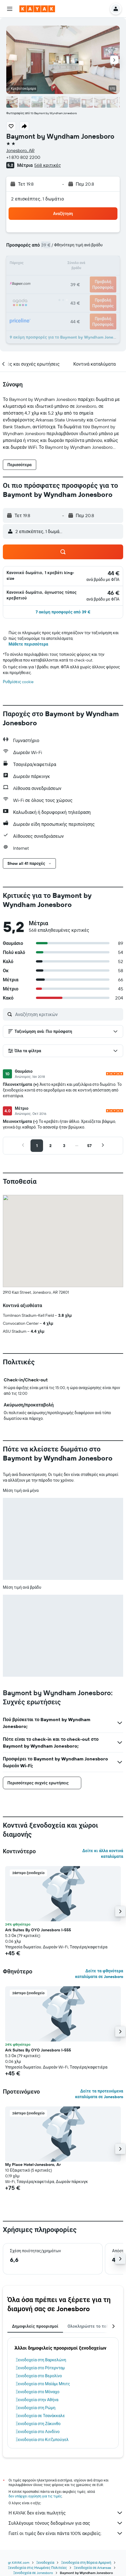 This screenshot has height=2576, width=126. I want to click on Ξενοδοχεία στη Βόρεια Αμερική, so click(86, 2562).